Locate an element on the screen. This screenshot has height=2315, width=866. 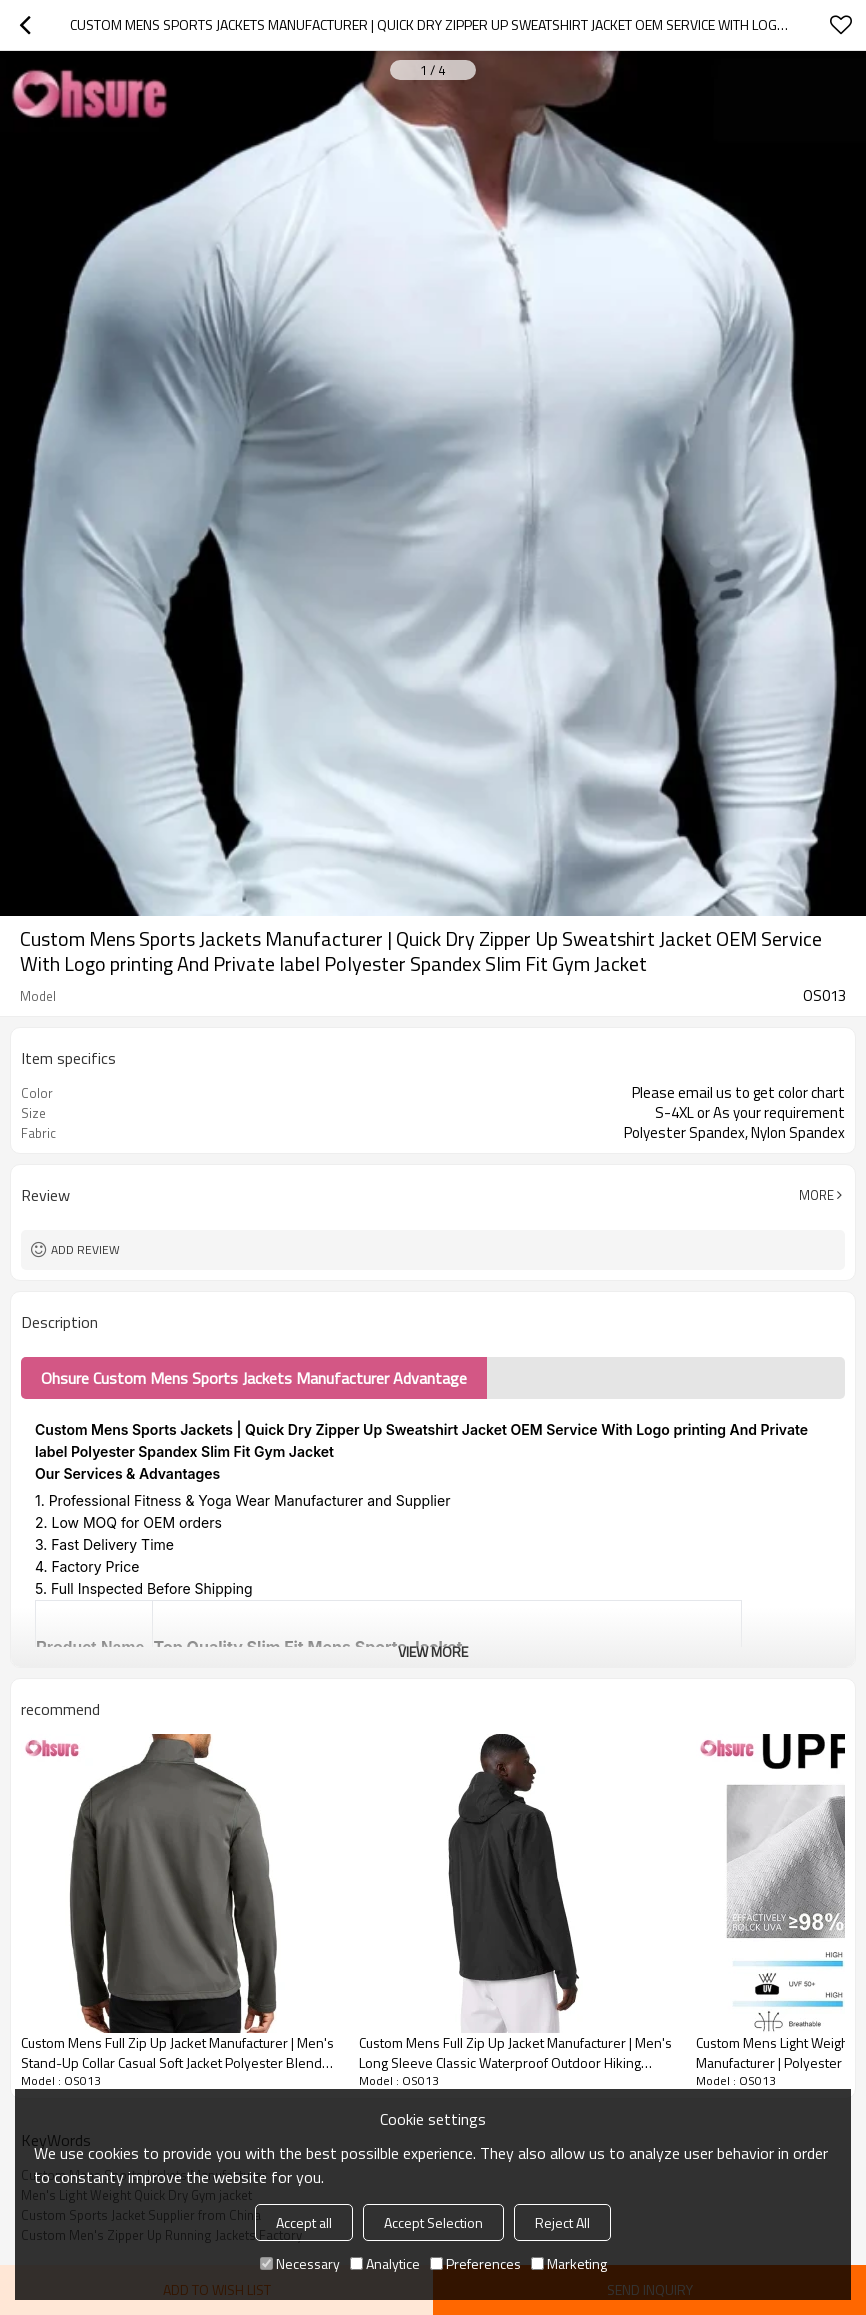
Add review is located at coordinates (85, 1249).